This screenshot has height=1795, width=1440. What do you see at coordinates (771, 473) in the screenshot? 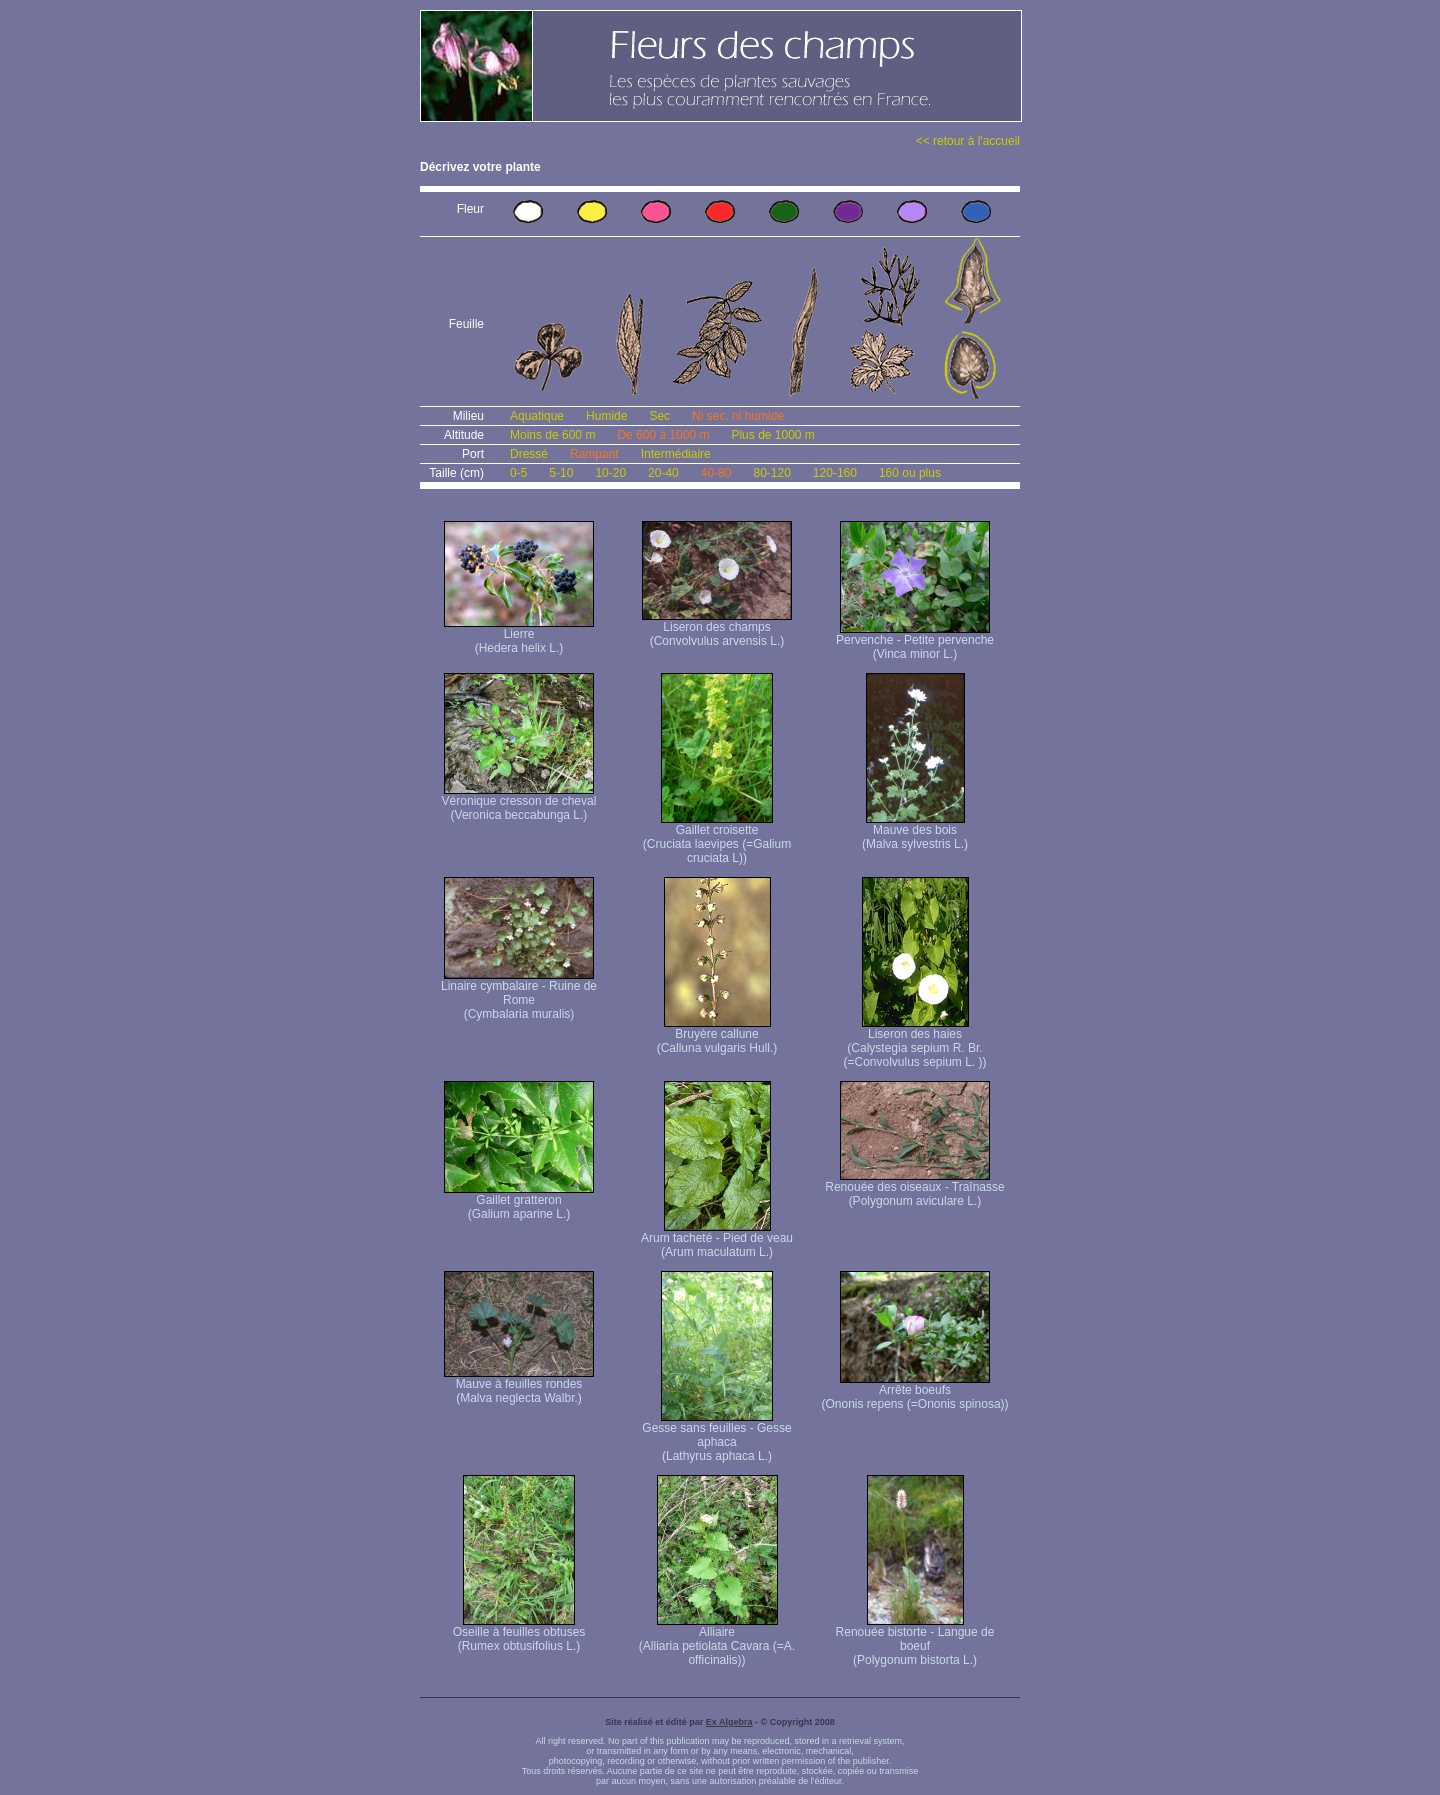
I see `80-120` at bounding box center [771, 473].